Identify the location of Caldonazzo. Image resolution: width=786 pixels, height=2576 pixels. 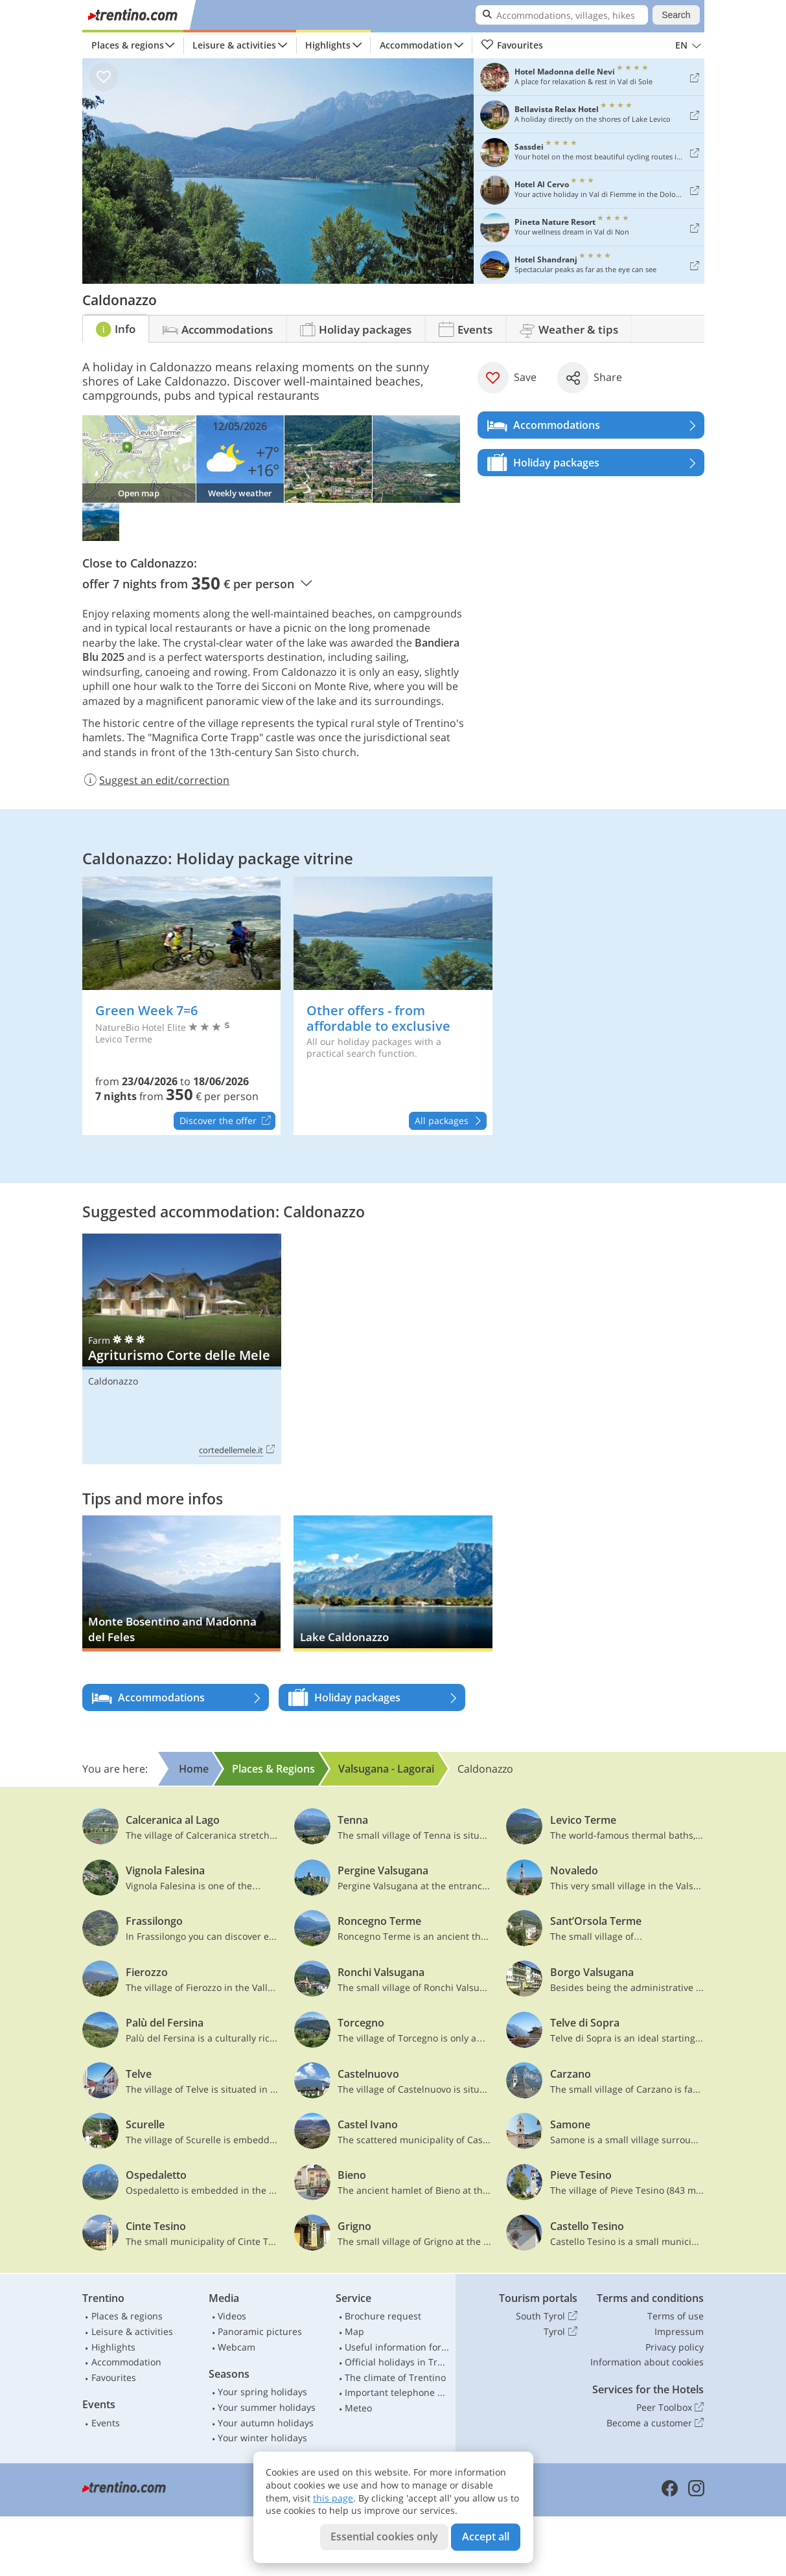
(113, 1381).